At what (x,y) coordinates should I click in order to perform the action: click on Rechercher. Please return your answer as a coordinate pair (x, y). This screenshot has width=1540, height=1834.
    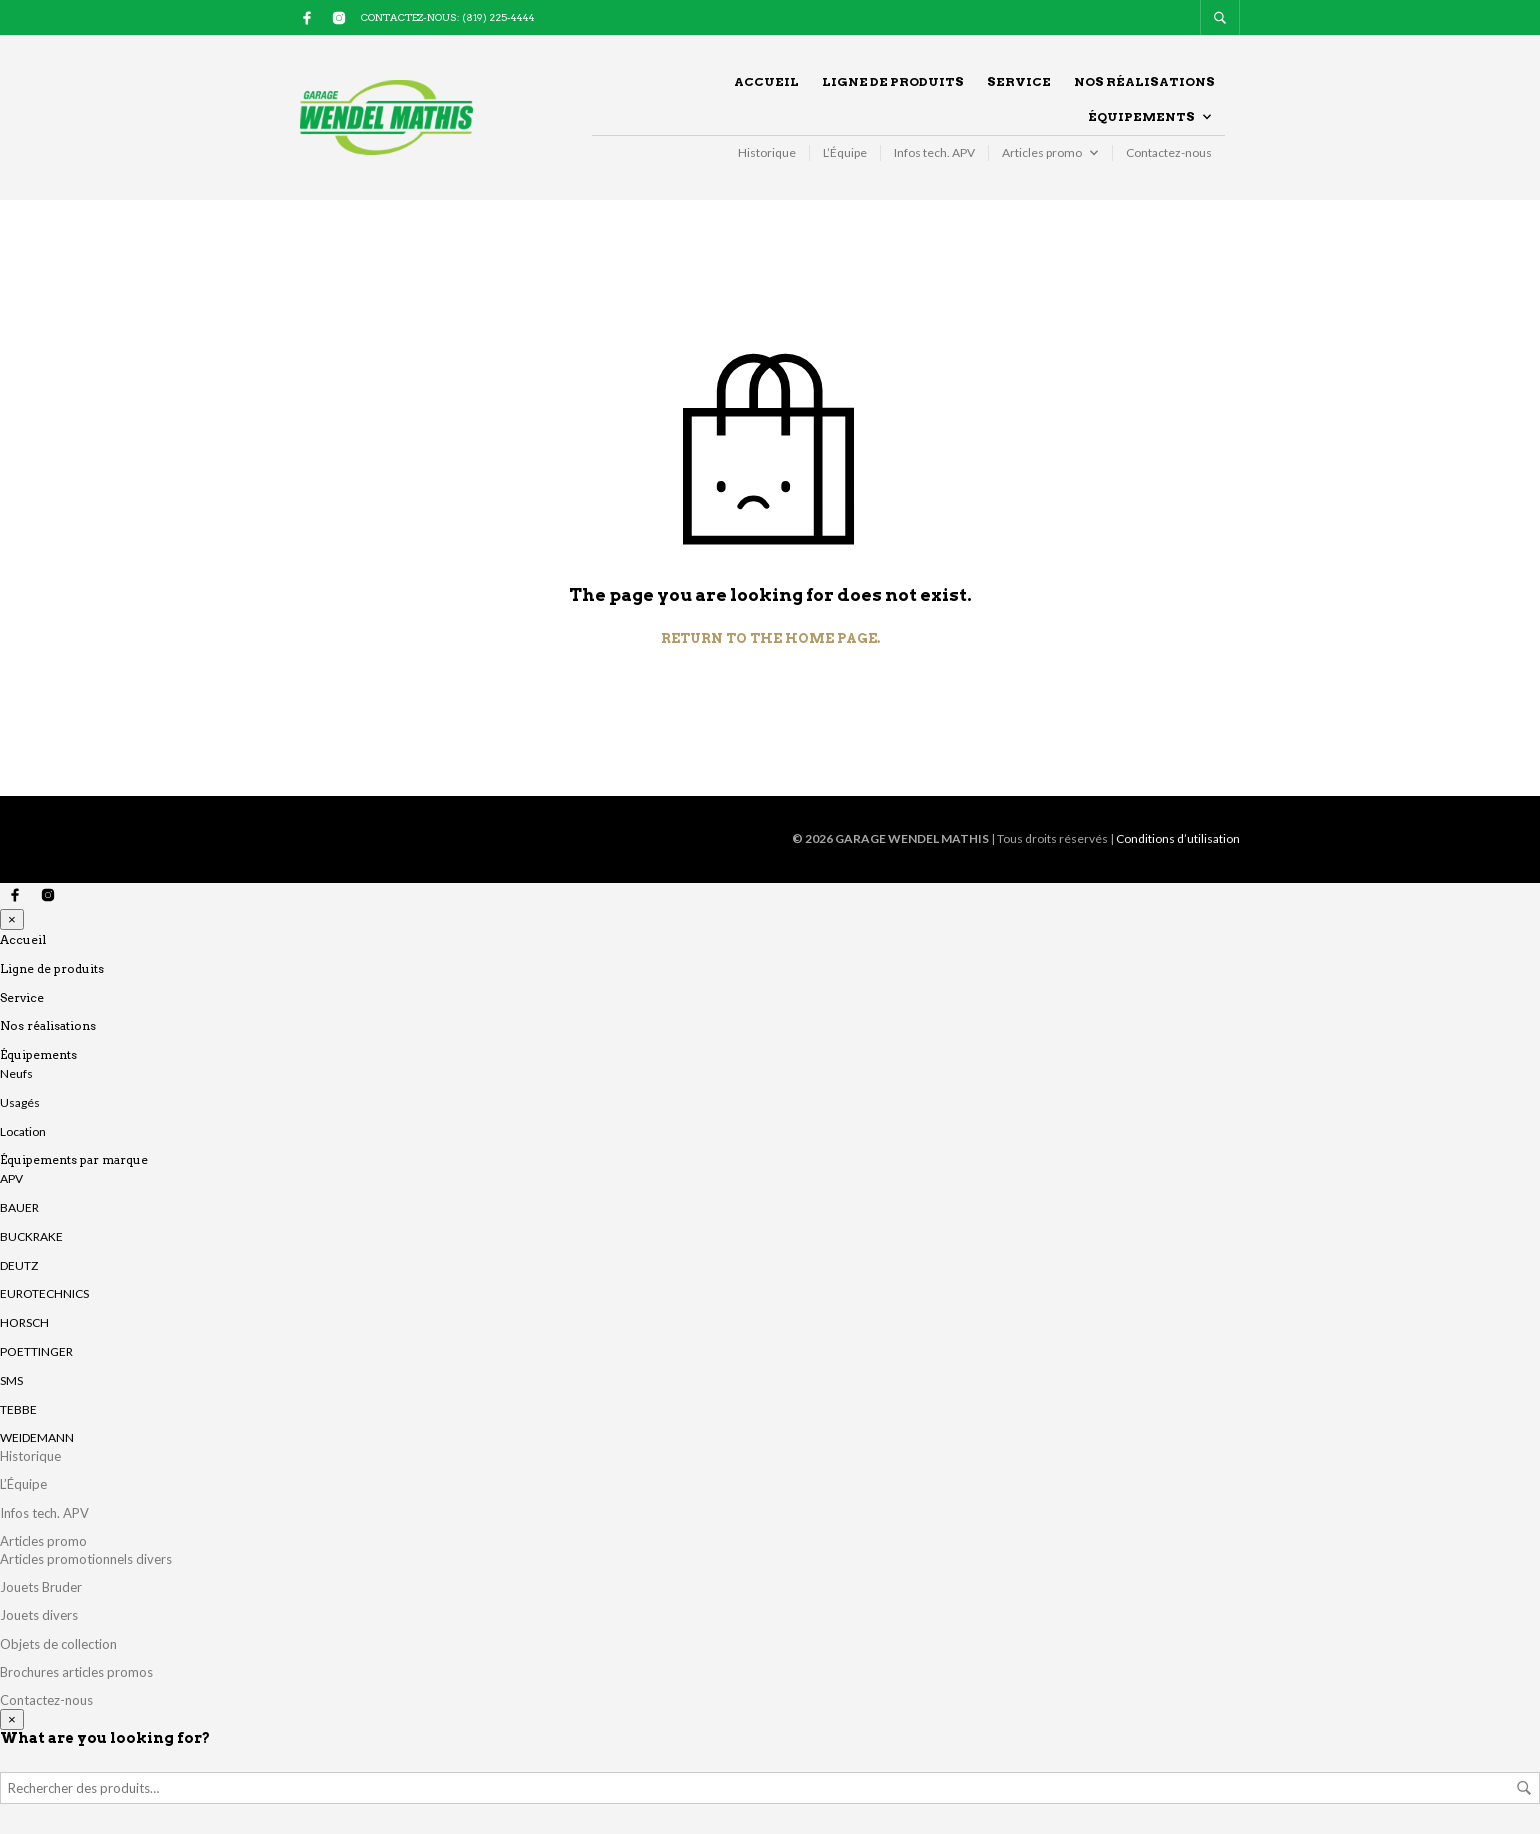
    Looking at the image, I should click on (1524, 1788).